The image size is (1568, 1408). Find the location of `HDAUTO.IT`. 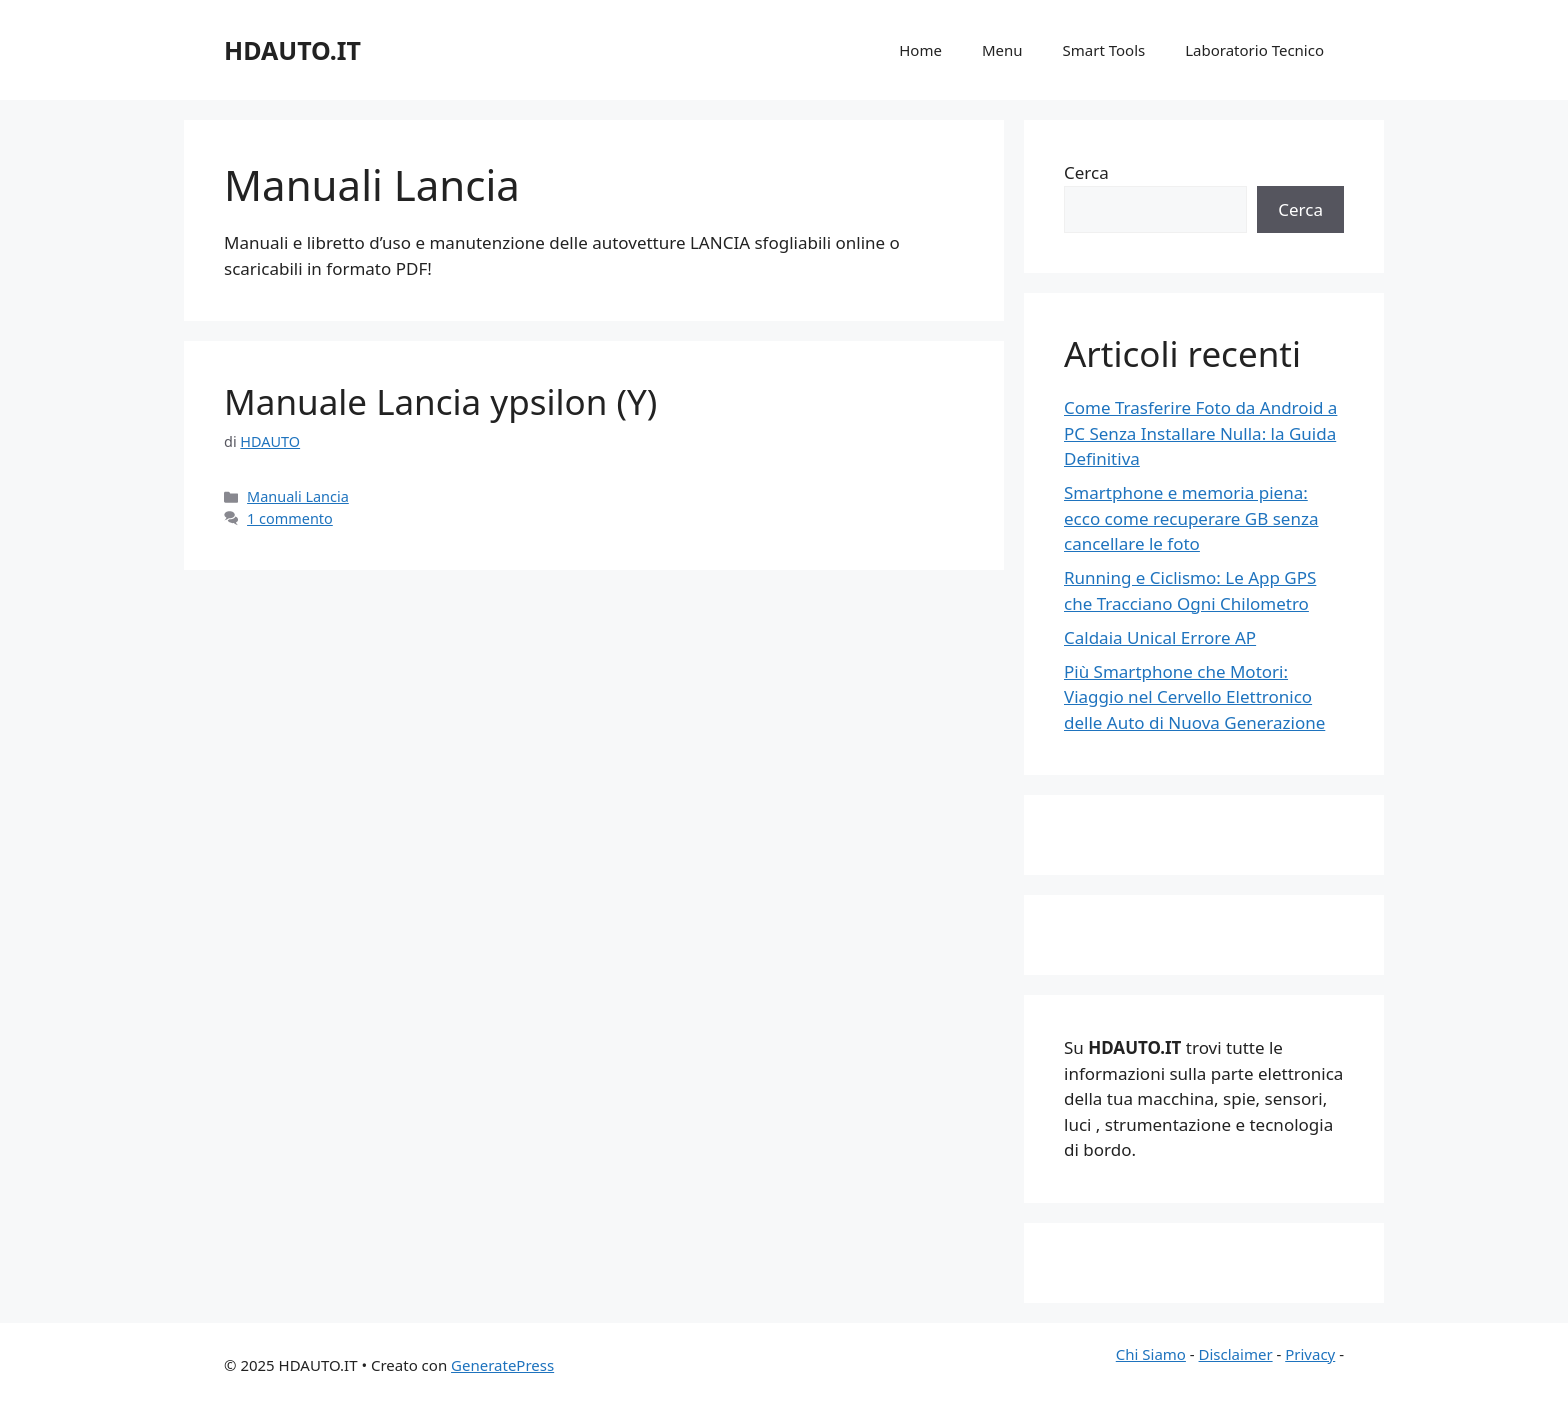

HDAUTO.IT is located at coordinates (292, 50).